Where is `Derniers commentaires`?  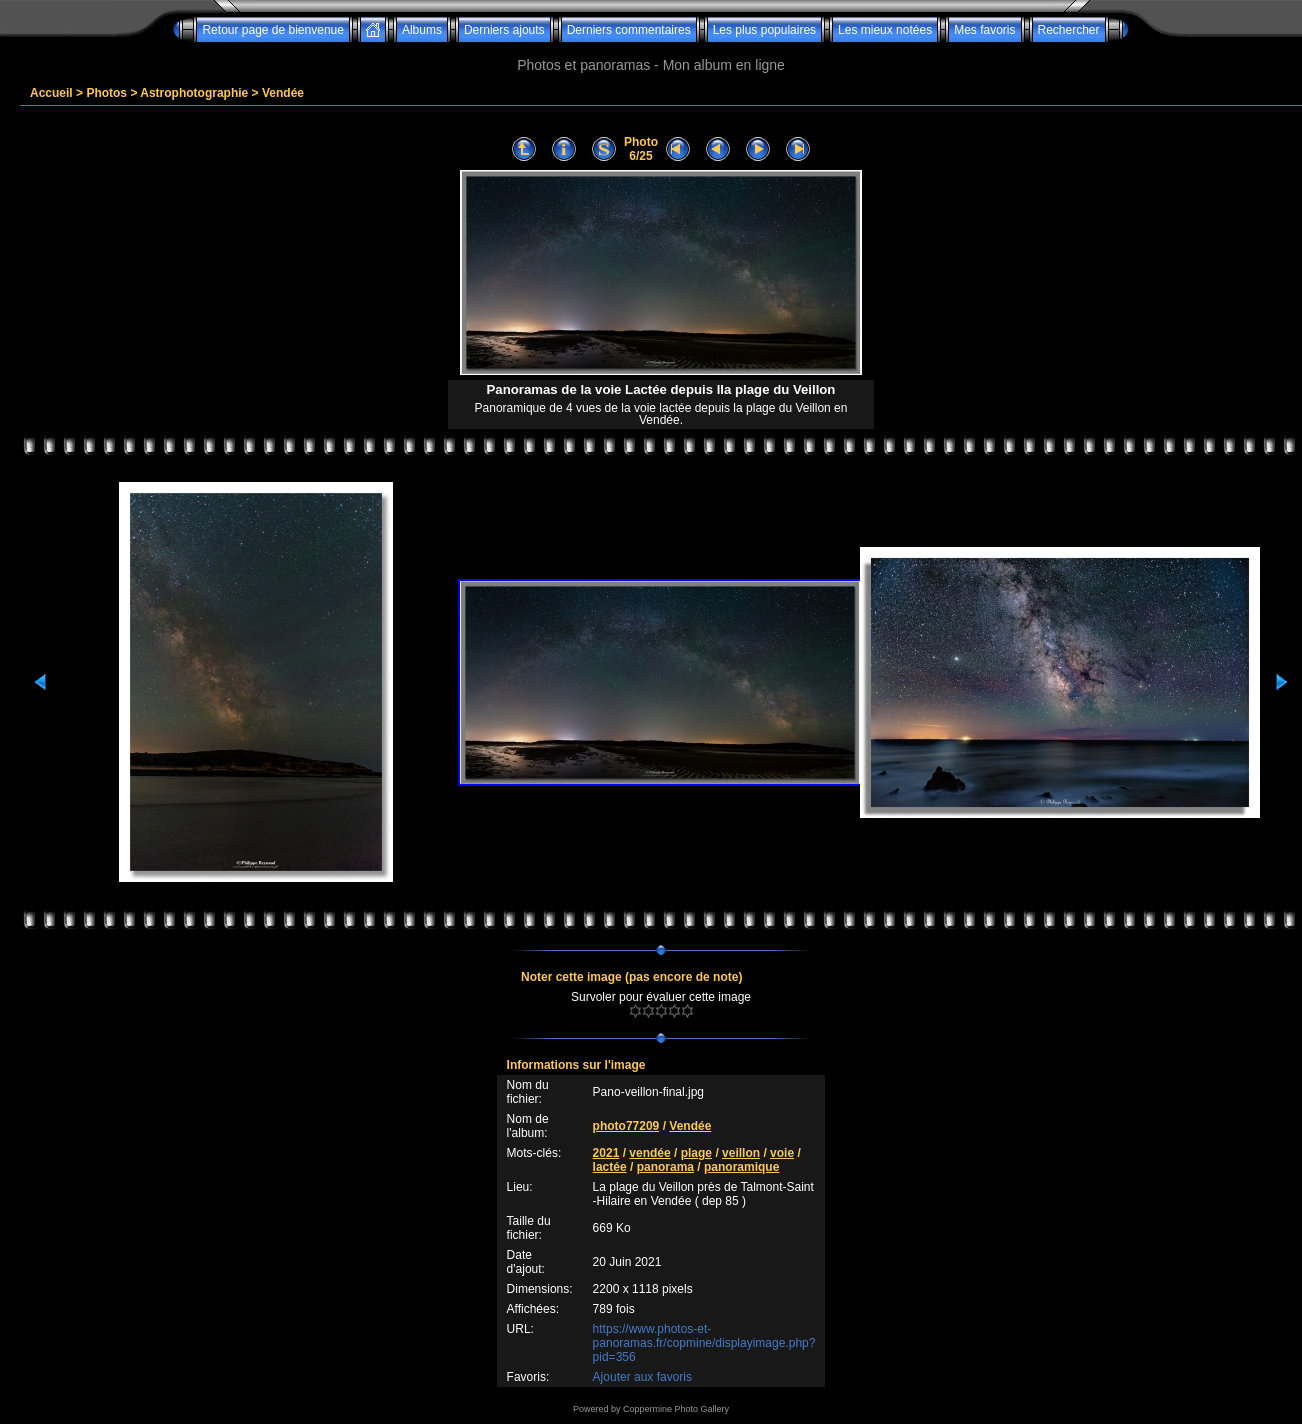 Derniers commentaires is located at coordinates (629, 30).